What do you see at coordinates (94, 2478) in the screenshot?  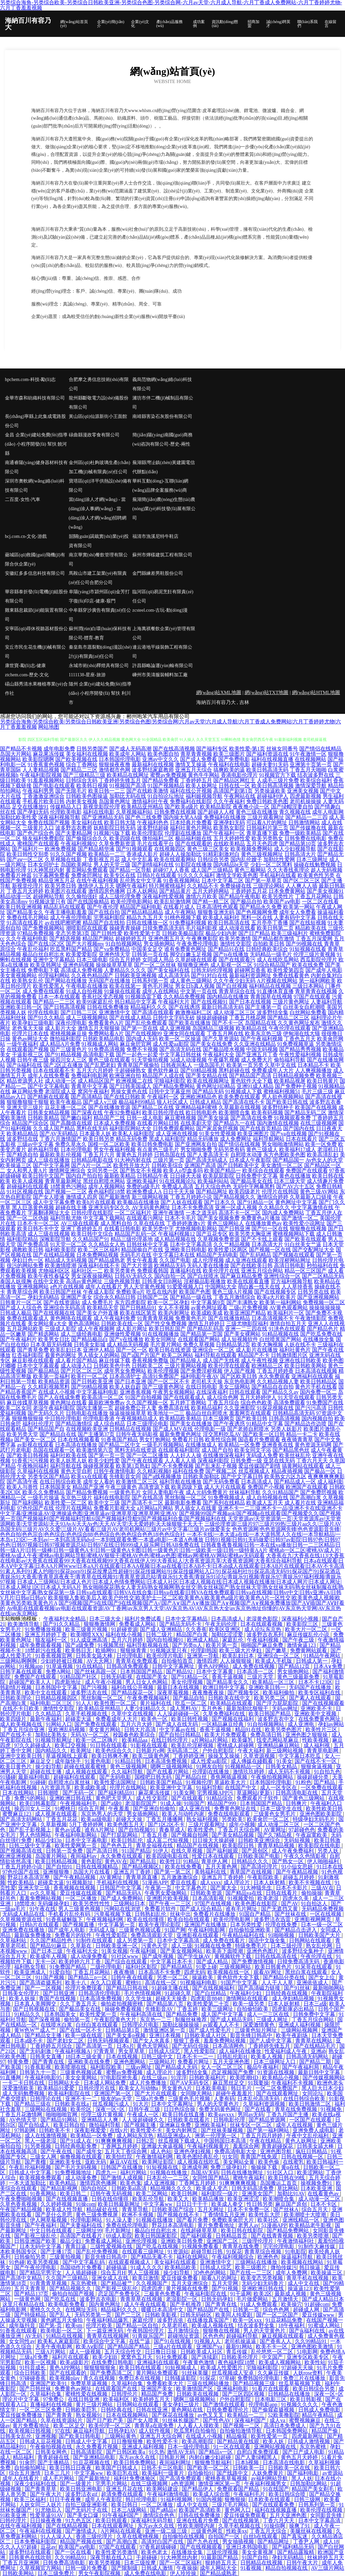 I see `国产最新地址` at bounding box center [94, 2478].